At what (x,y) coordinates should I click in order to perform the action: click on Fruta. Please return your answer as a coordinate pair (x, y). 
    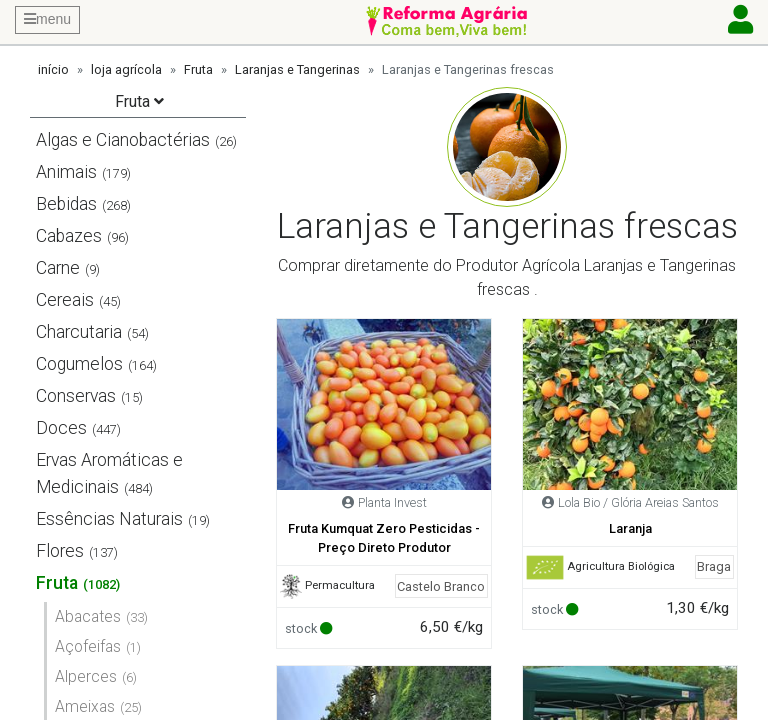
    Looking at the image, I should click on (198, 69).